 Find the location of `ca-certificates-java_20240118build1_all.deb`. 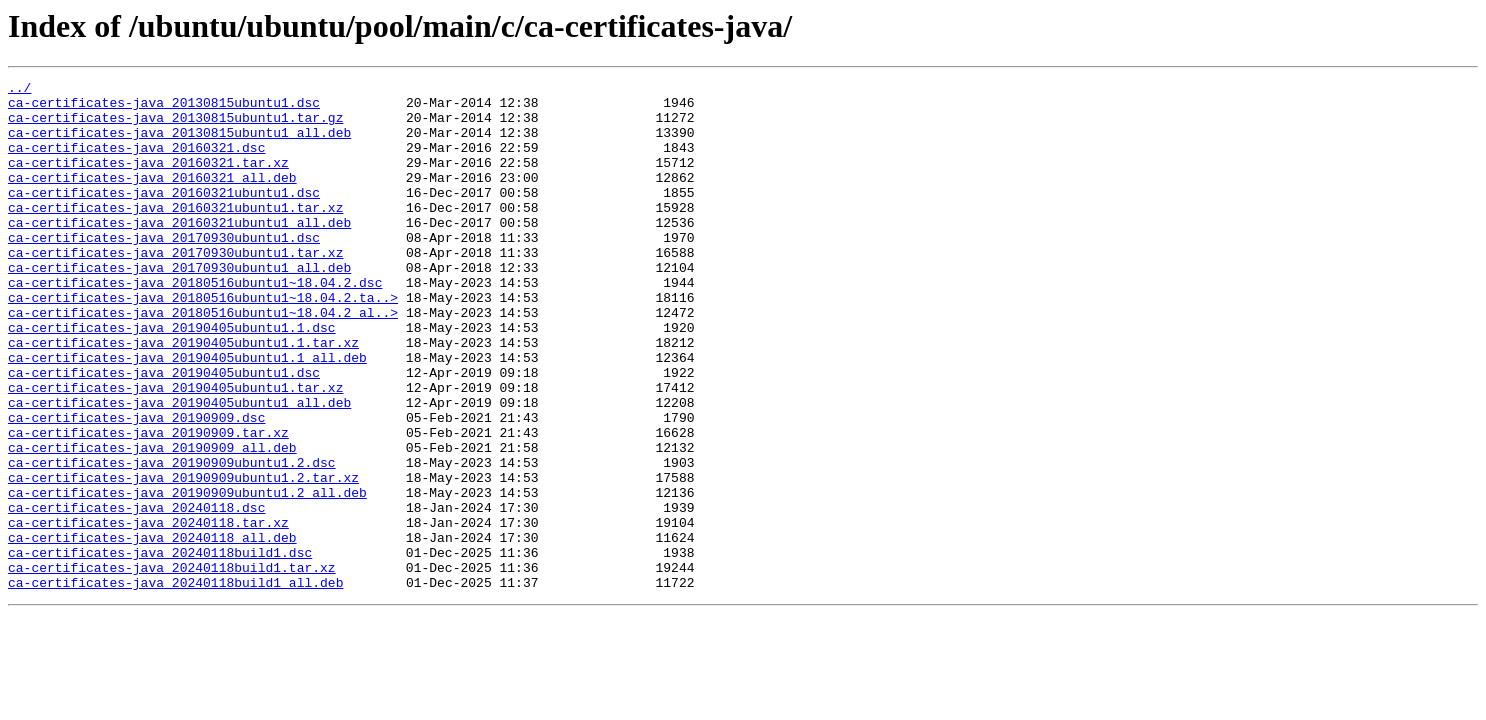

ca-certificates-java_20240118build1_all.deb is located at coordinates (175, 684).